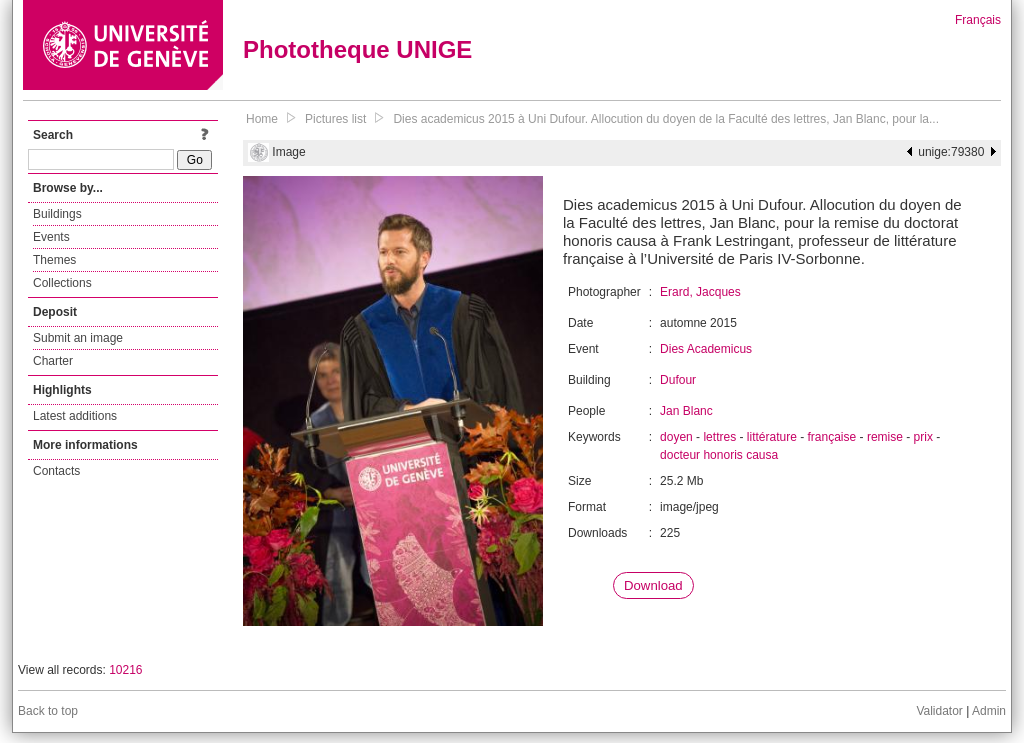 Image resolution: width=1024 pixels, height=743 pixels. I want to click on doyen, so click(676, 437).